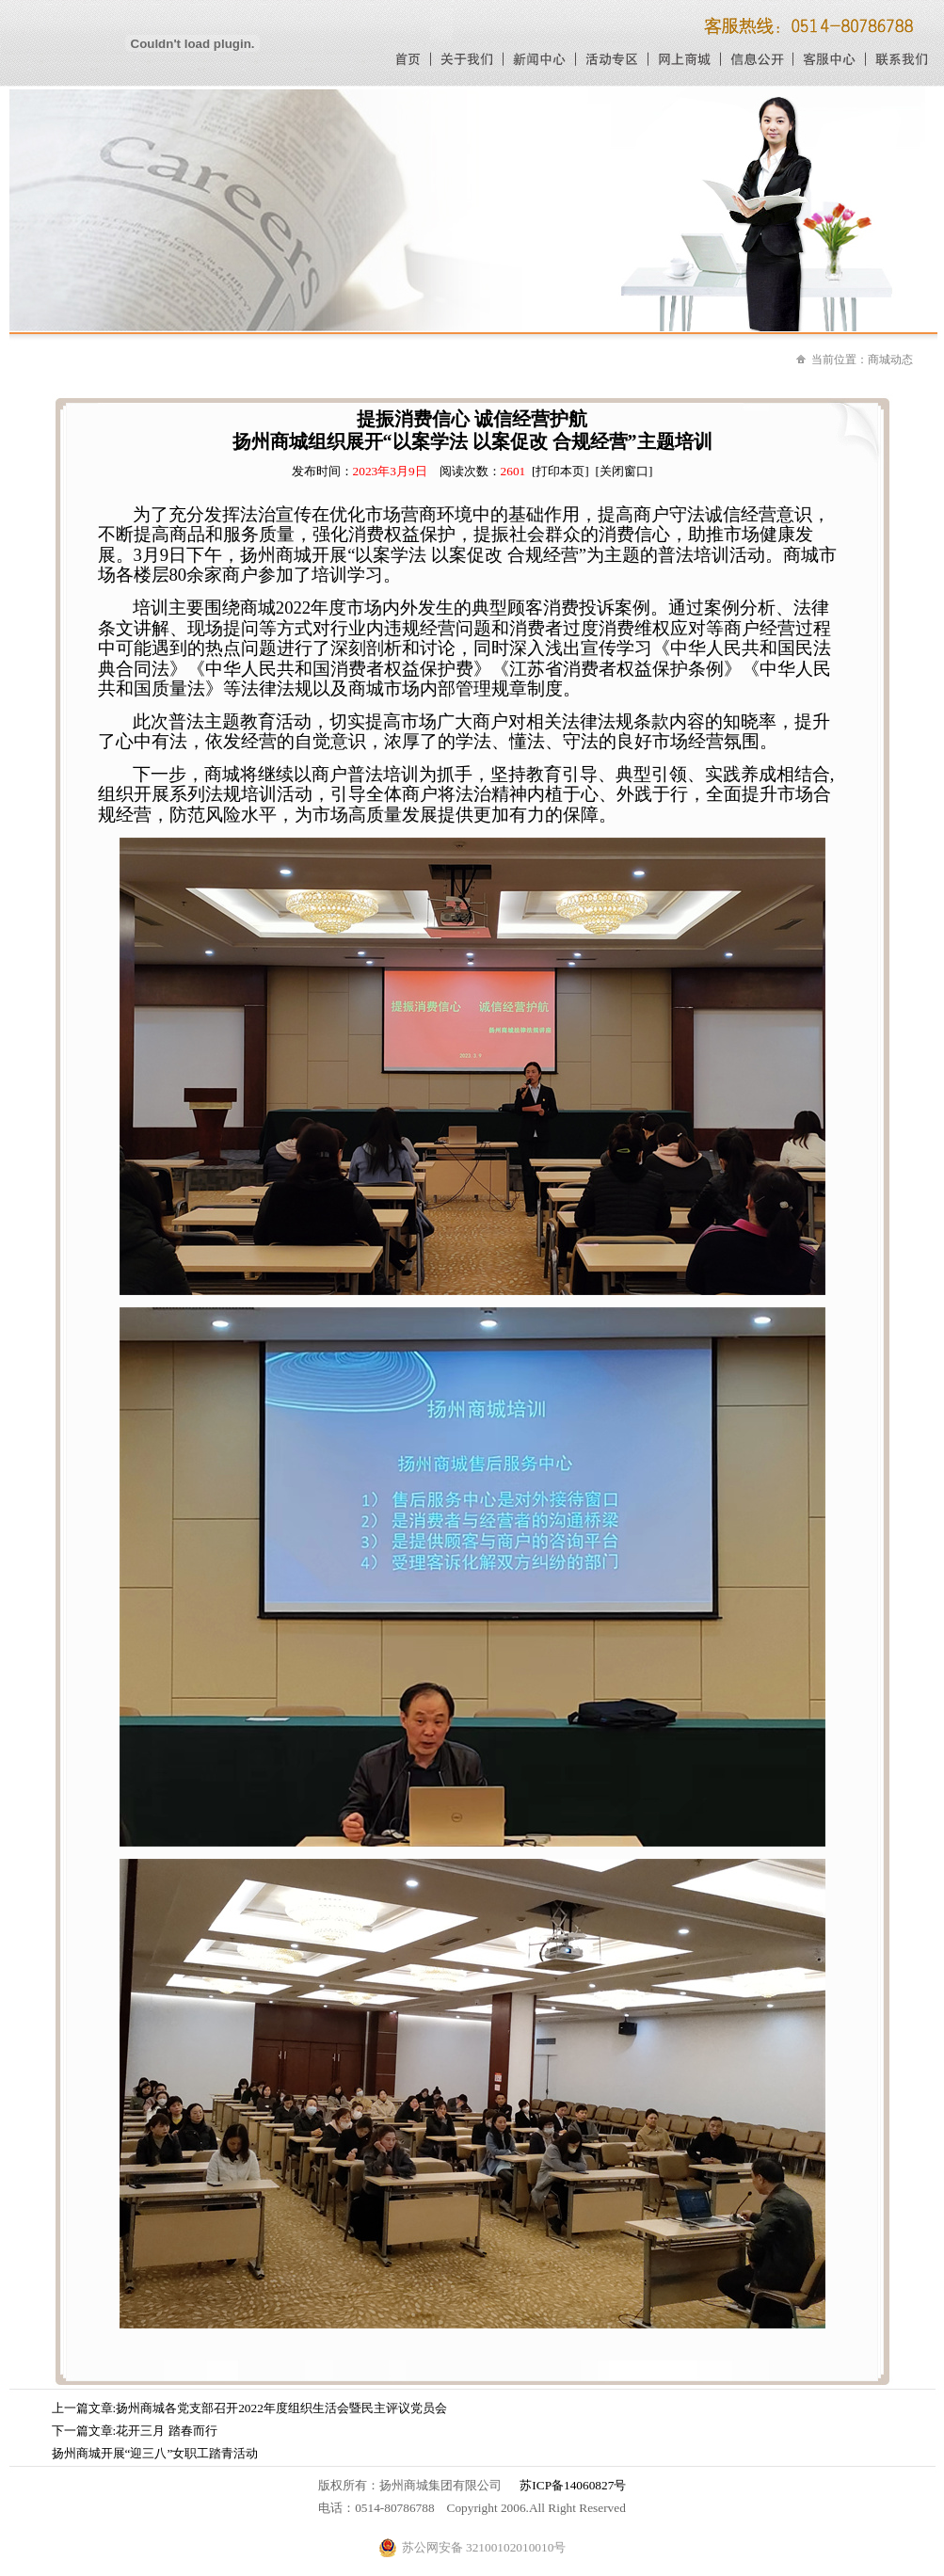 The image size is (944, 2576). What do you see at coordinates (573, 2485) in the screenshot?
I see `苏ICP备14060827号` at bounding box center [573, 2485].